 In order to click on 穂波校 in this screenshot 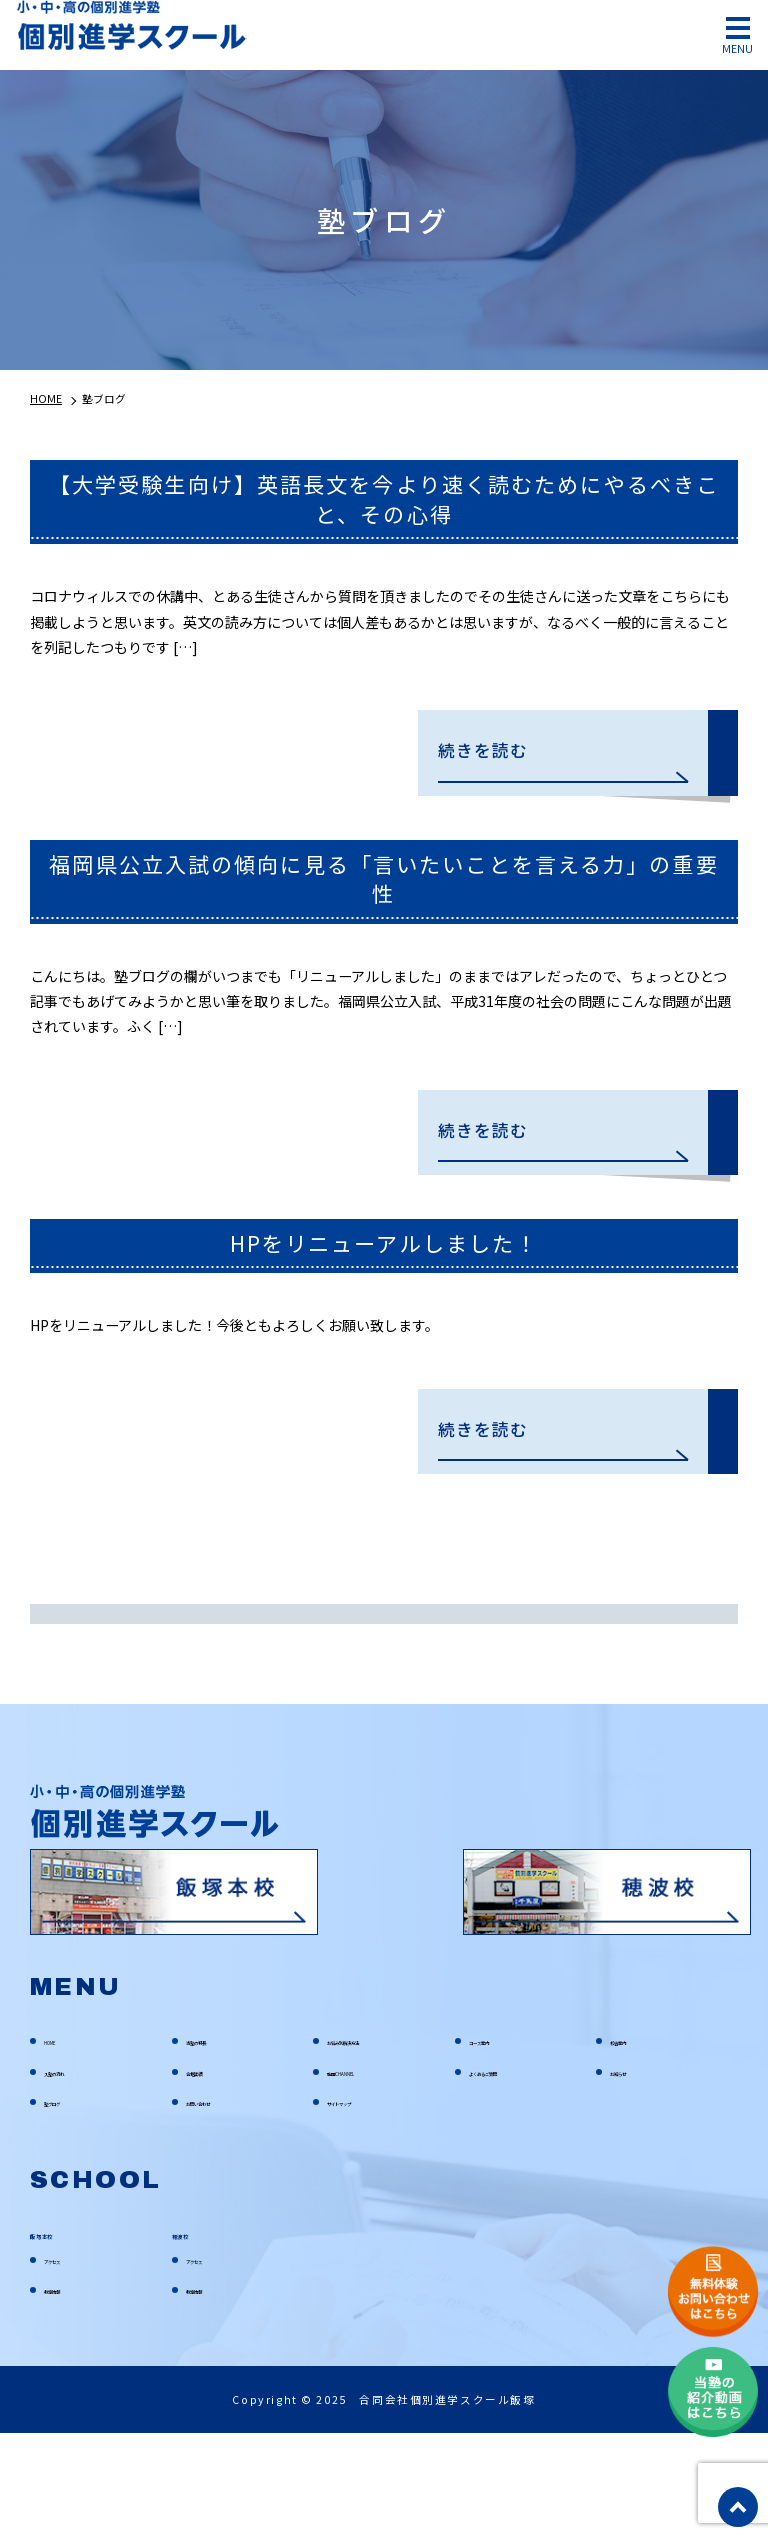, I will do `click(198, 2335)`.